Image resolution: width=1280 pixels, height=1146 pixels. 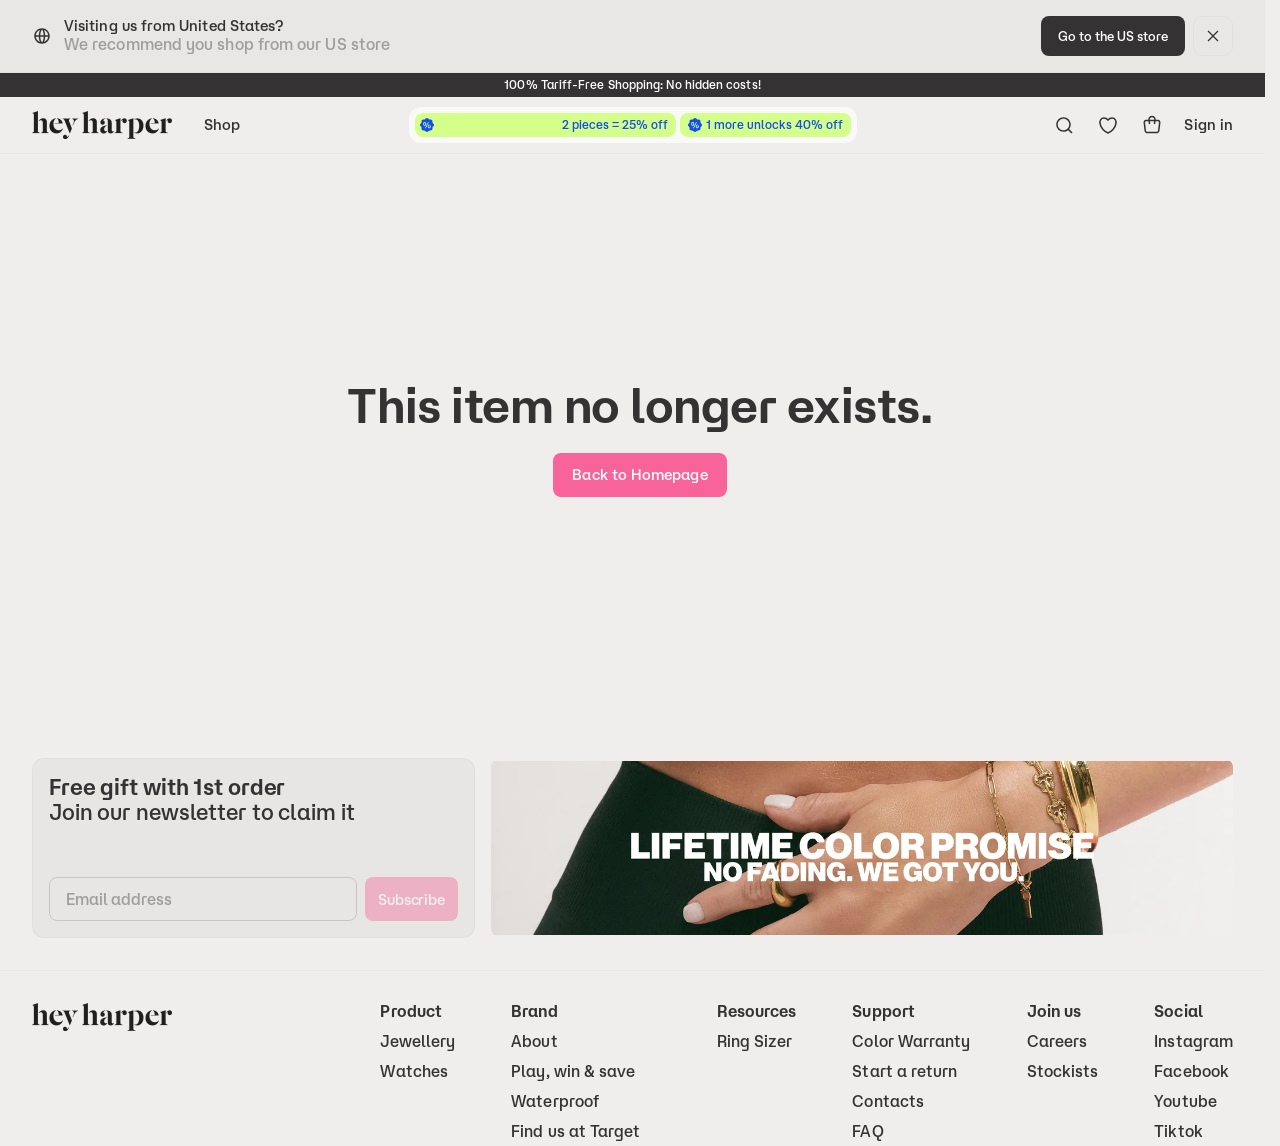 What do you see at coordinates (867, 1131) in the screenshot?
I see `FAQ` at bounding box center [867, 1131].